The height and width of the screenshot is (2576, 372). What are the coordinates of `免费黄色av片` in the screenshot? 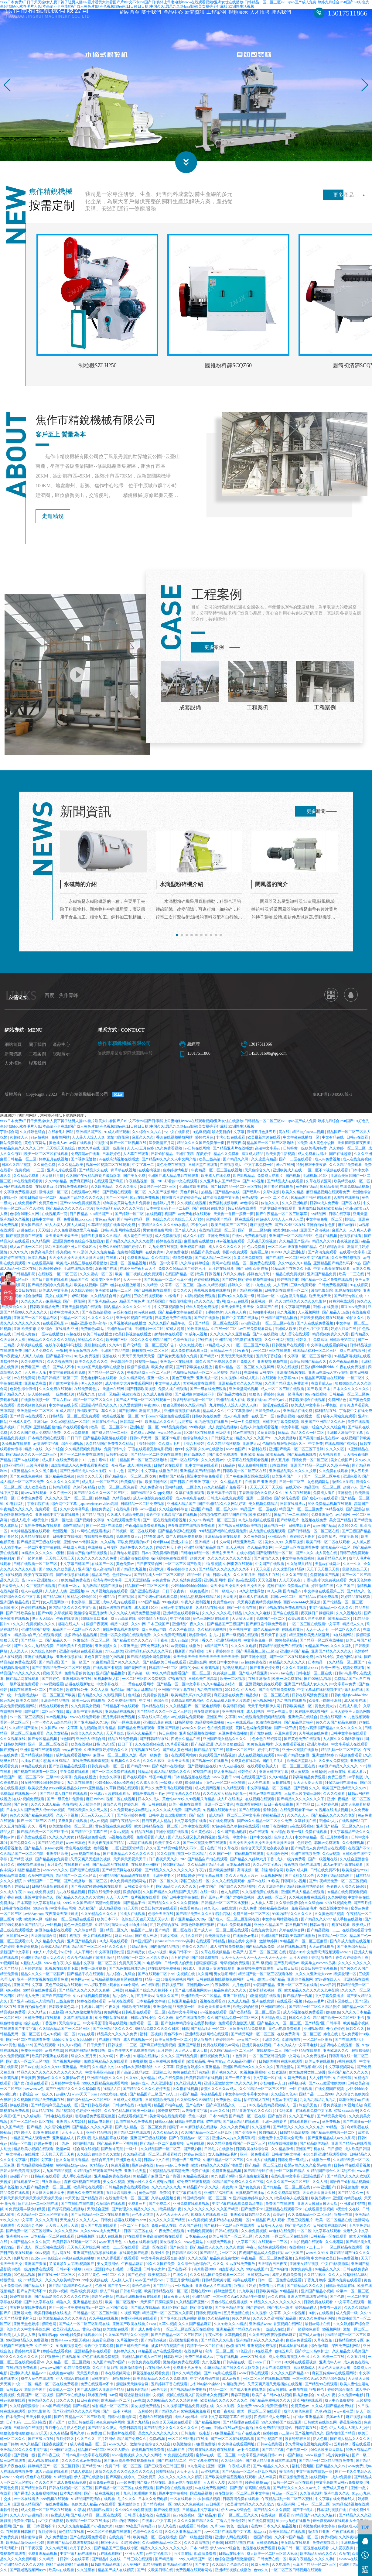 It's located at (224, 1605).